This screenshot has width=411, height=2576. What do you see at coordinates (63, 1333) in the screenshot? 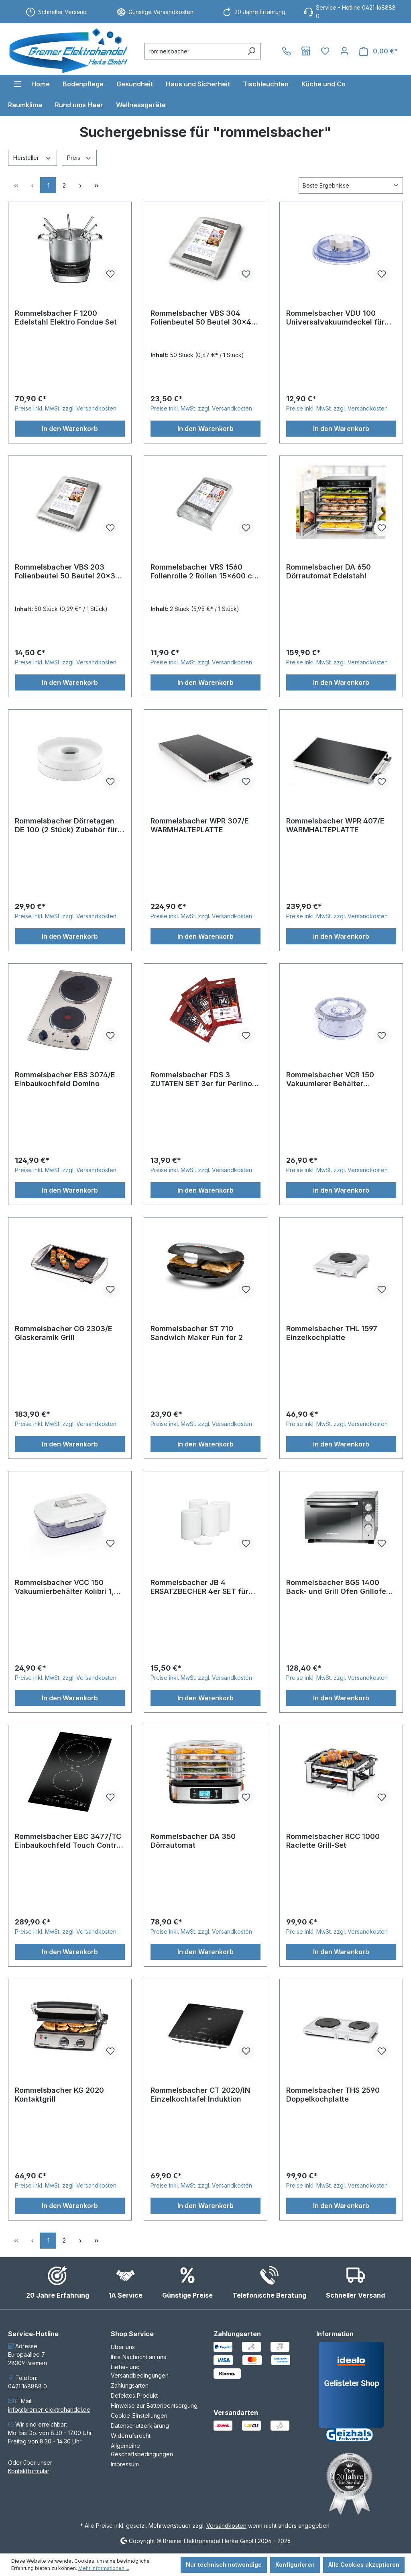
I see `Rommelsbacher CG 2303/E Glaskeramik Grill` at bounding box center [63, 1333].